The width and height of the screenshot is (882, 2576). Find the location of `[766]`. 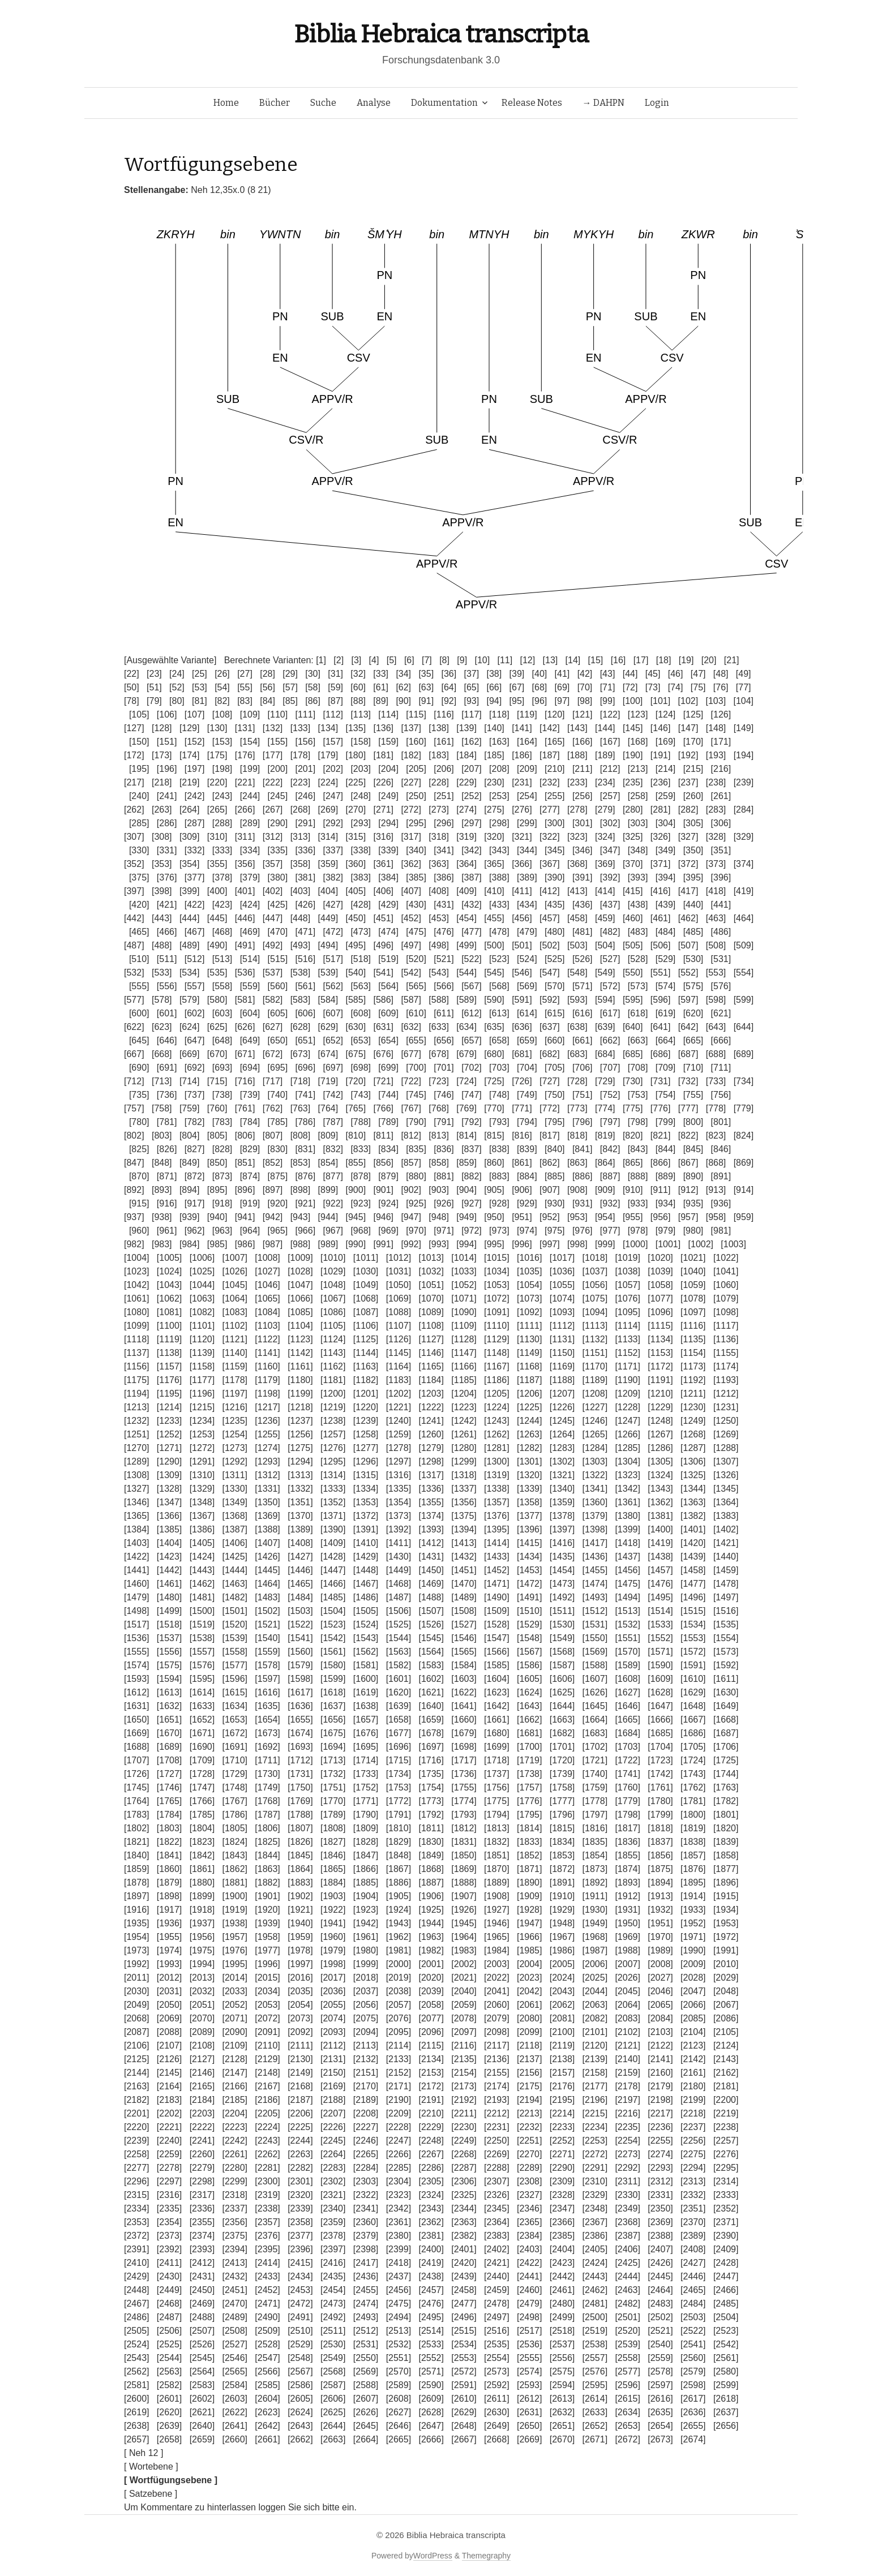

[766] is located at coordinates (383, 1108).